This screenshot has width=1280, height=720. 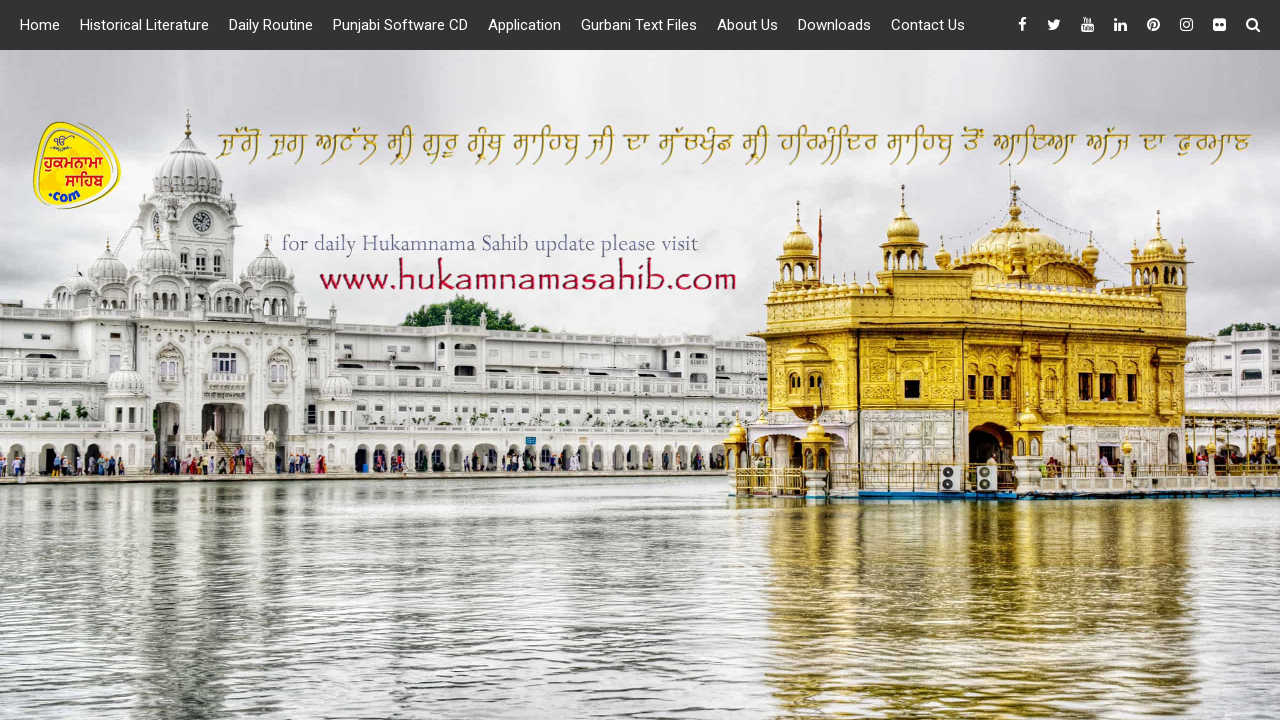 What do you see at coordinates (40, 25) in the screenshot?
I see `Home` at bounding box center [40, 25].